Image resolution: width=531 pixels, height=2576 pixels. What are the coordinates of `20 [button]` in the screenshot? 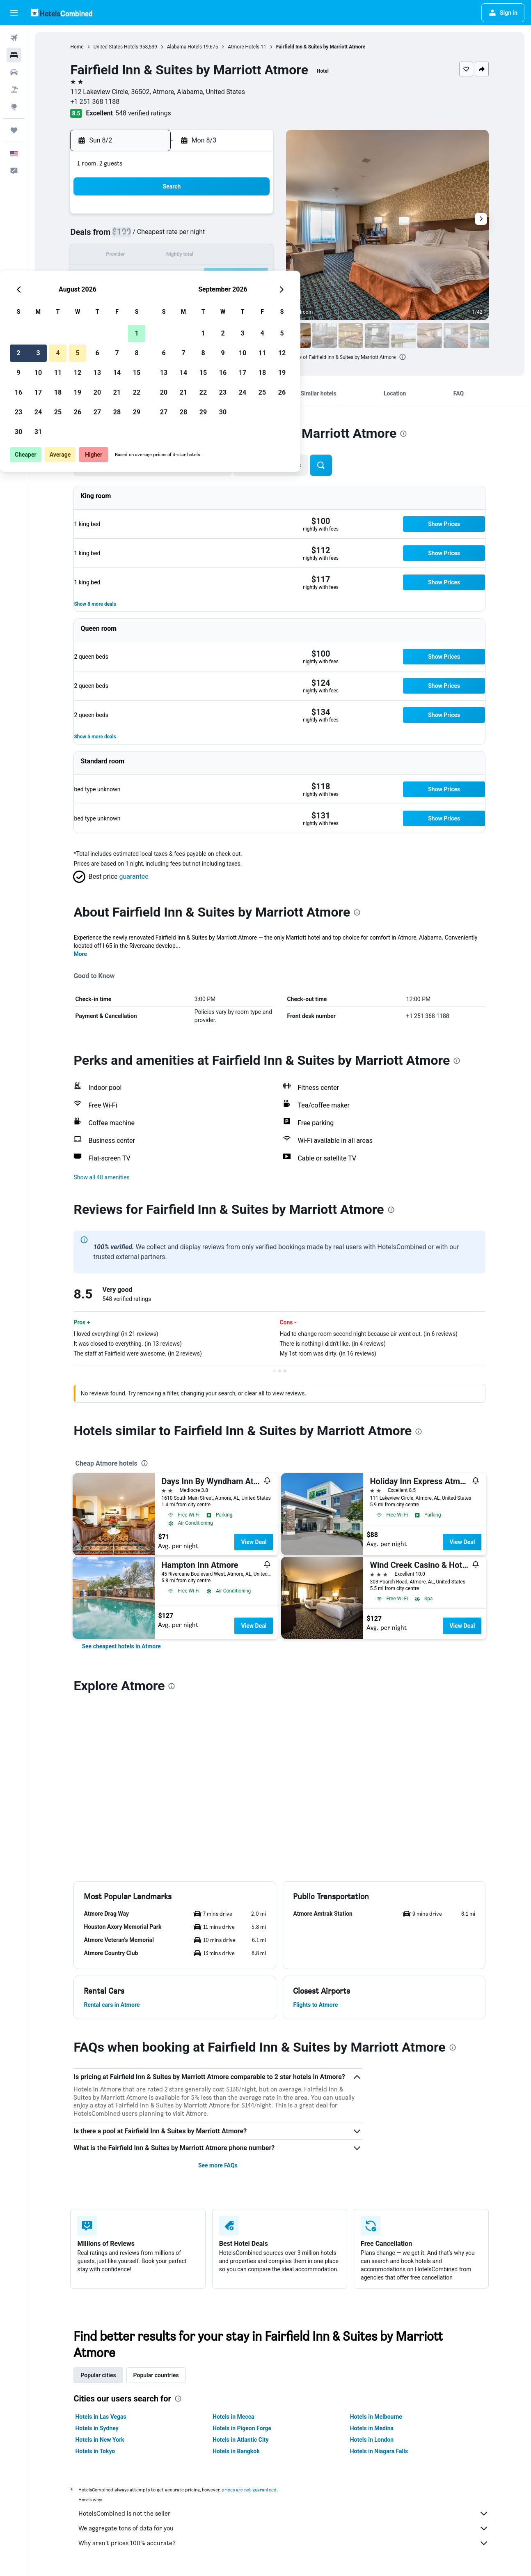 It's located at (212, 276).